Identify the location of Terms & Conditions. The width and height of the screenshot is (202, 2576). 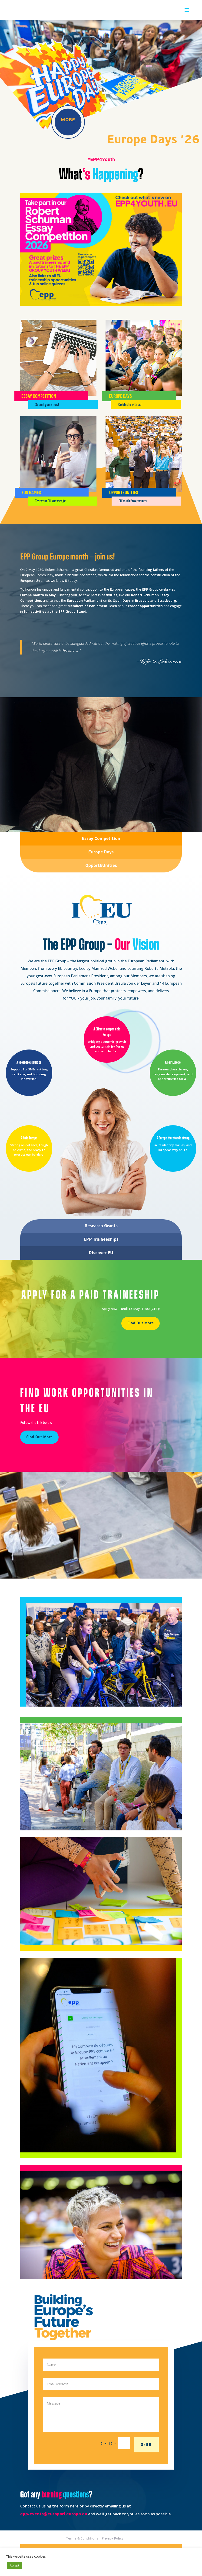
(82, 2538).